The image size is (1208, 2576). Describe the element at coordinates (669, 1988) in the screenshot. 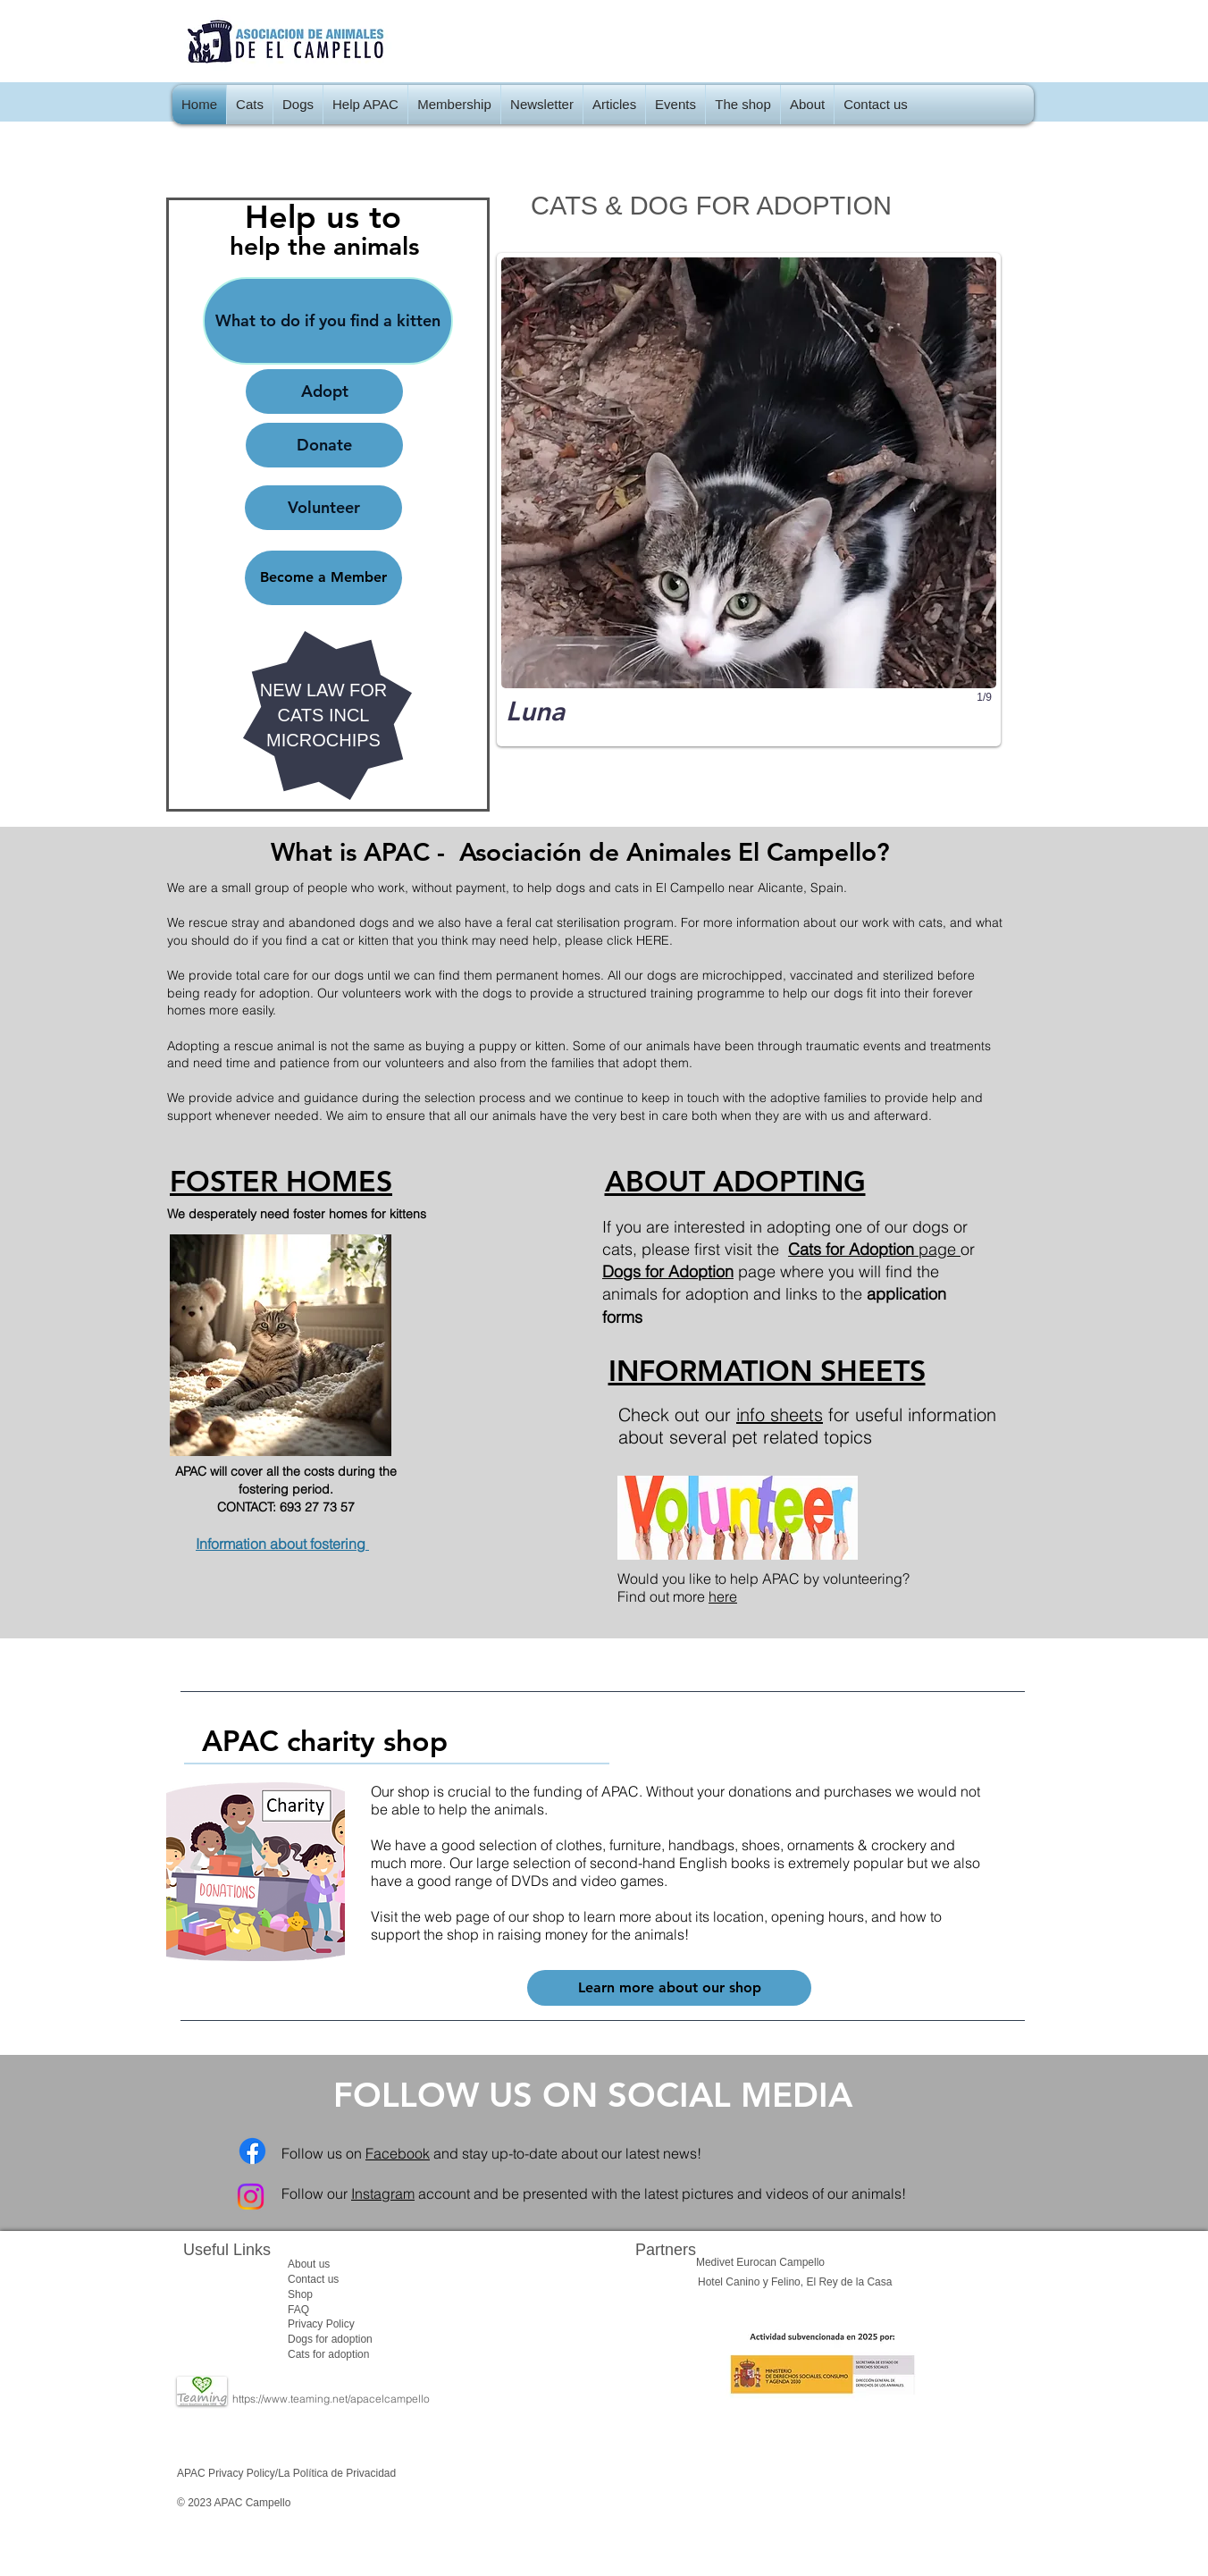

I see `[Learn more about our shop]` at that location.